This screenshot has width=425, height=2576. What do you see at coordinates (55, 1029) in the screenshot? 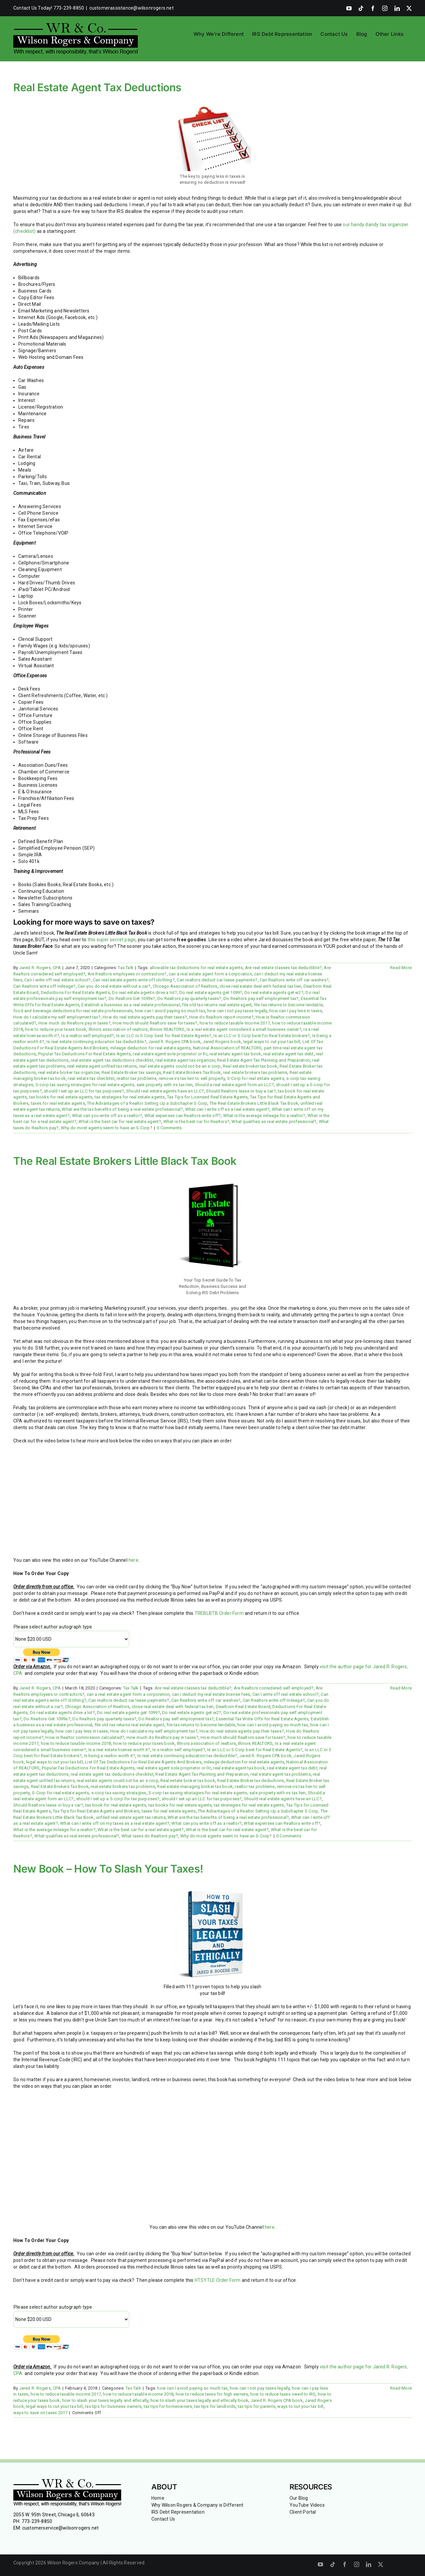
I see `how to reduce your taxes book` at bounding box center [55, 1029].